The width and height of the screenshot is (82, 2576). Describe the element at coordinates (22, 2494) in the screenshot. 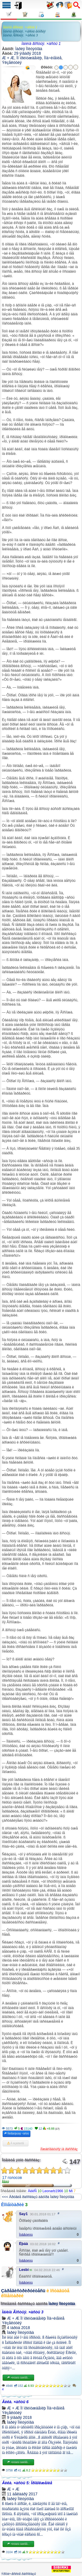

I see `11 äåêàáðÿ 2017` at that location.